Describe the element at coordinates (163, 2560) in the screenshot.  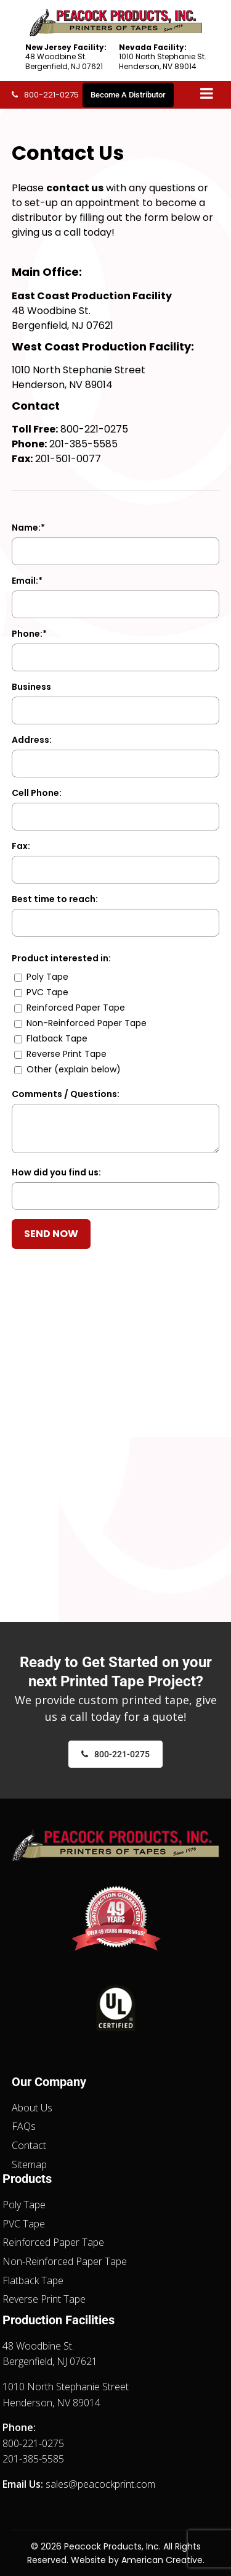
I see `American Creative.` at that location.